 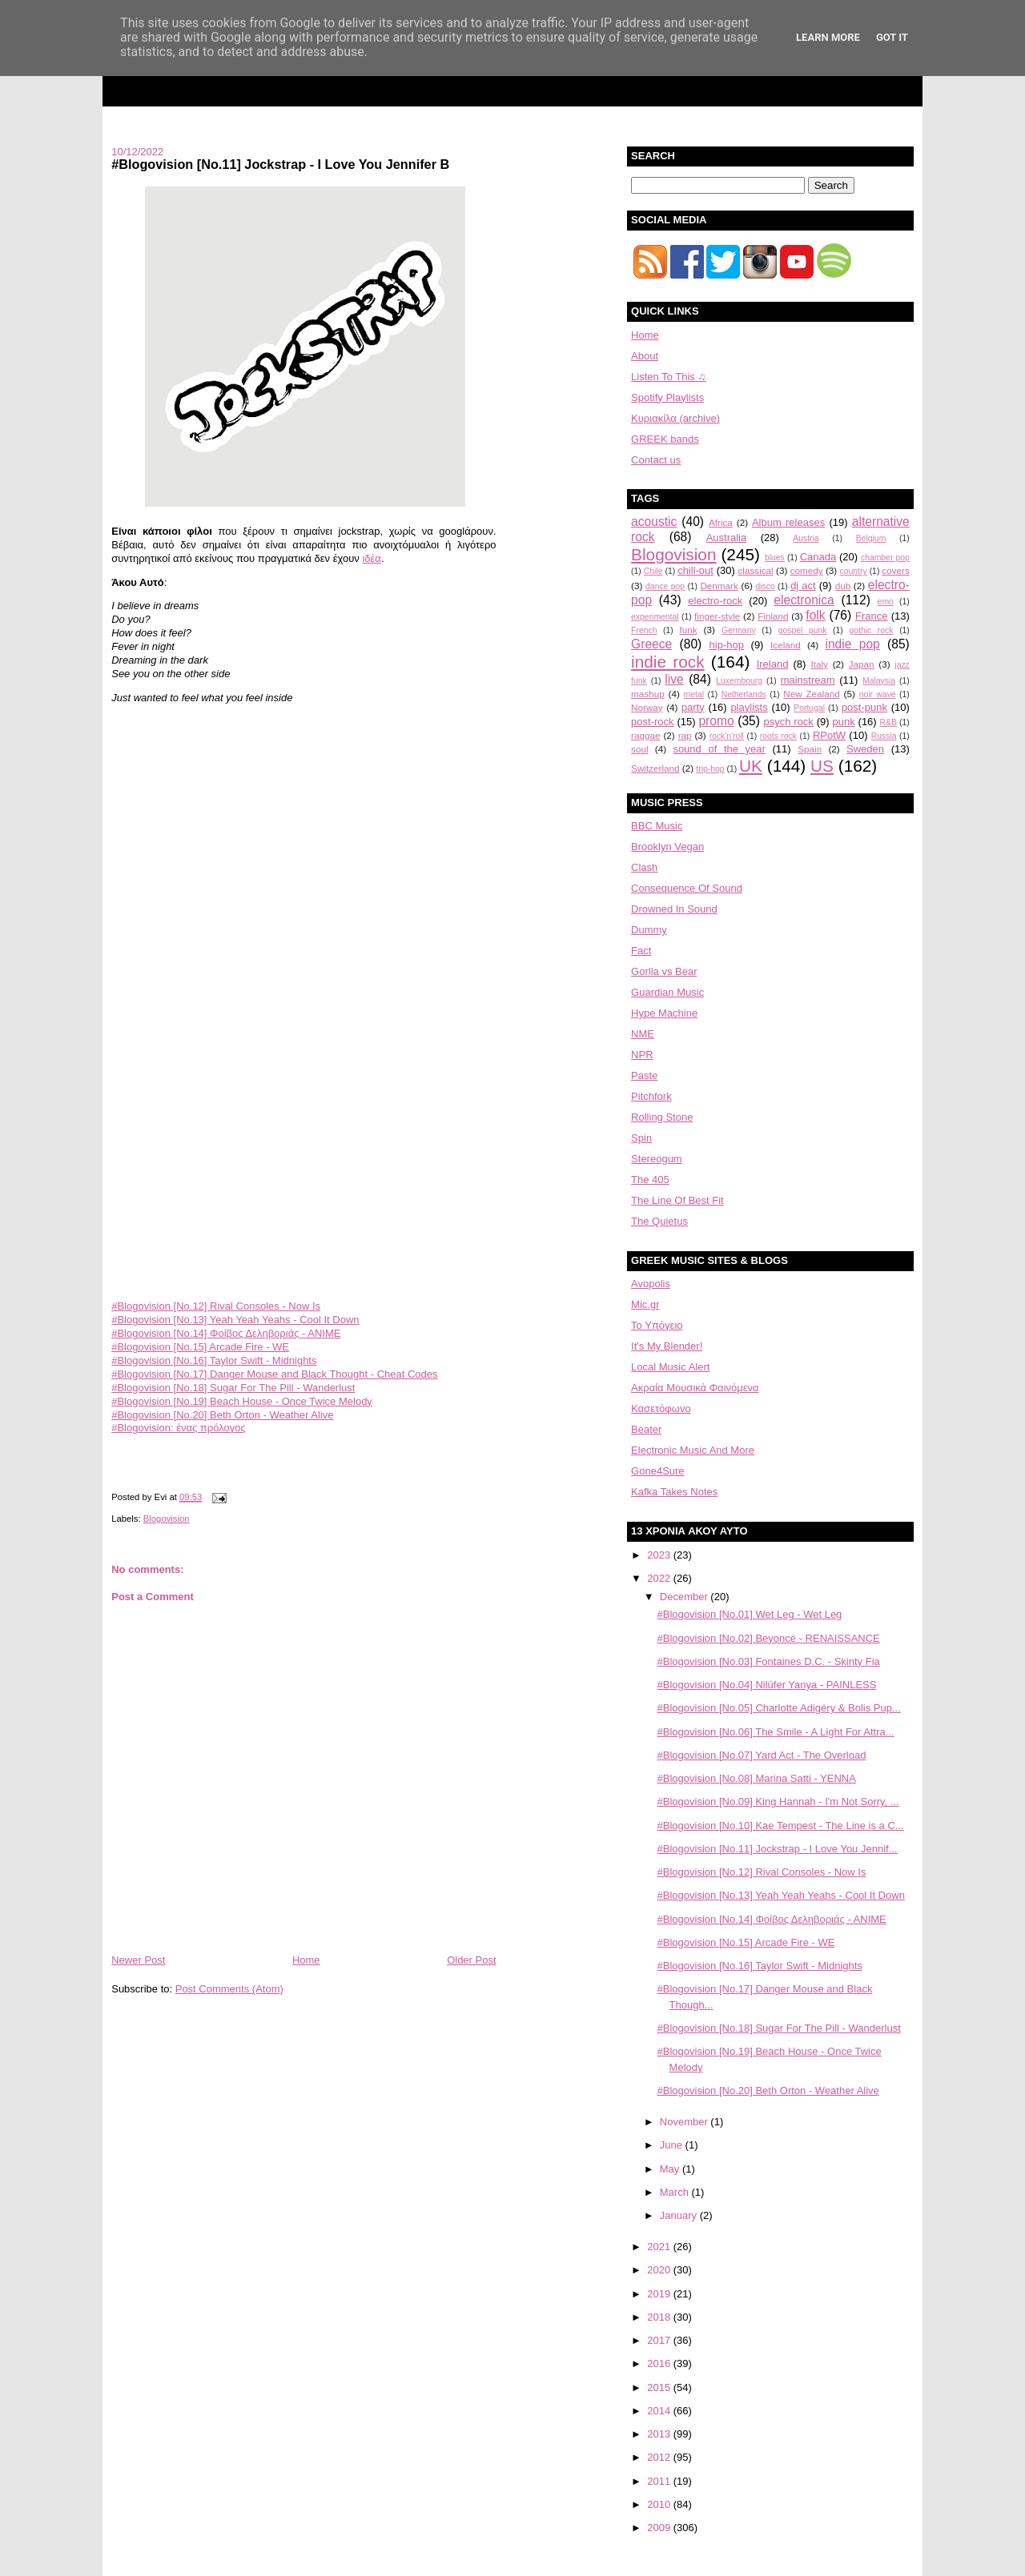 What do you see at coordinates (884, 736) in the screenshot?
I see `Russia` at bounding box center [884, 736].